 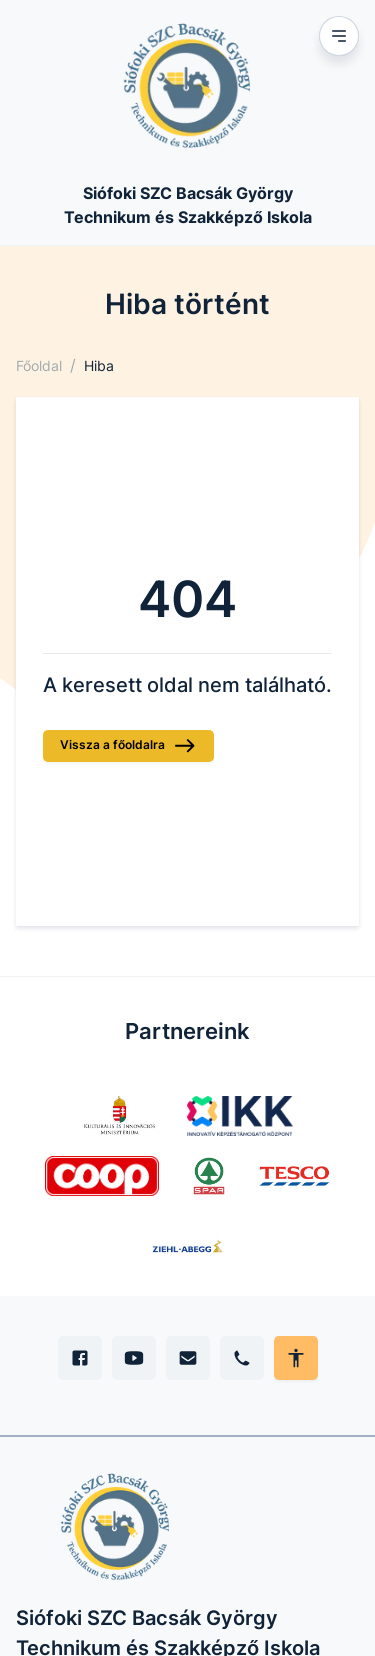 I want to click on [Facebook], so click(x=80, y=1358).